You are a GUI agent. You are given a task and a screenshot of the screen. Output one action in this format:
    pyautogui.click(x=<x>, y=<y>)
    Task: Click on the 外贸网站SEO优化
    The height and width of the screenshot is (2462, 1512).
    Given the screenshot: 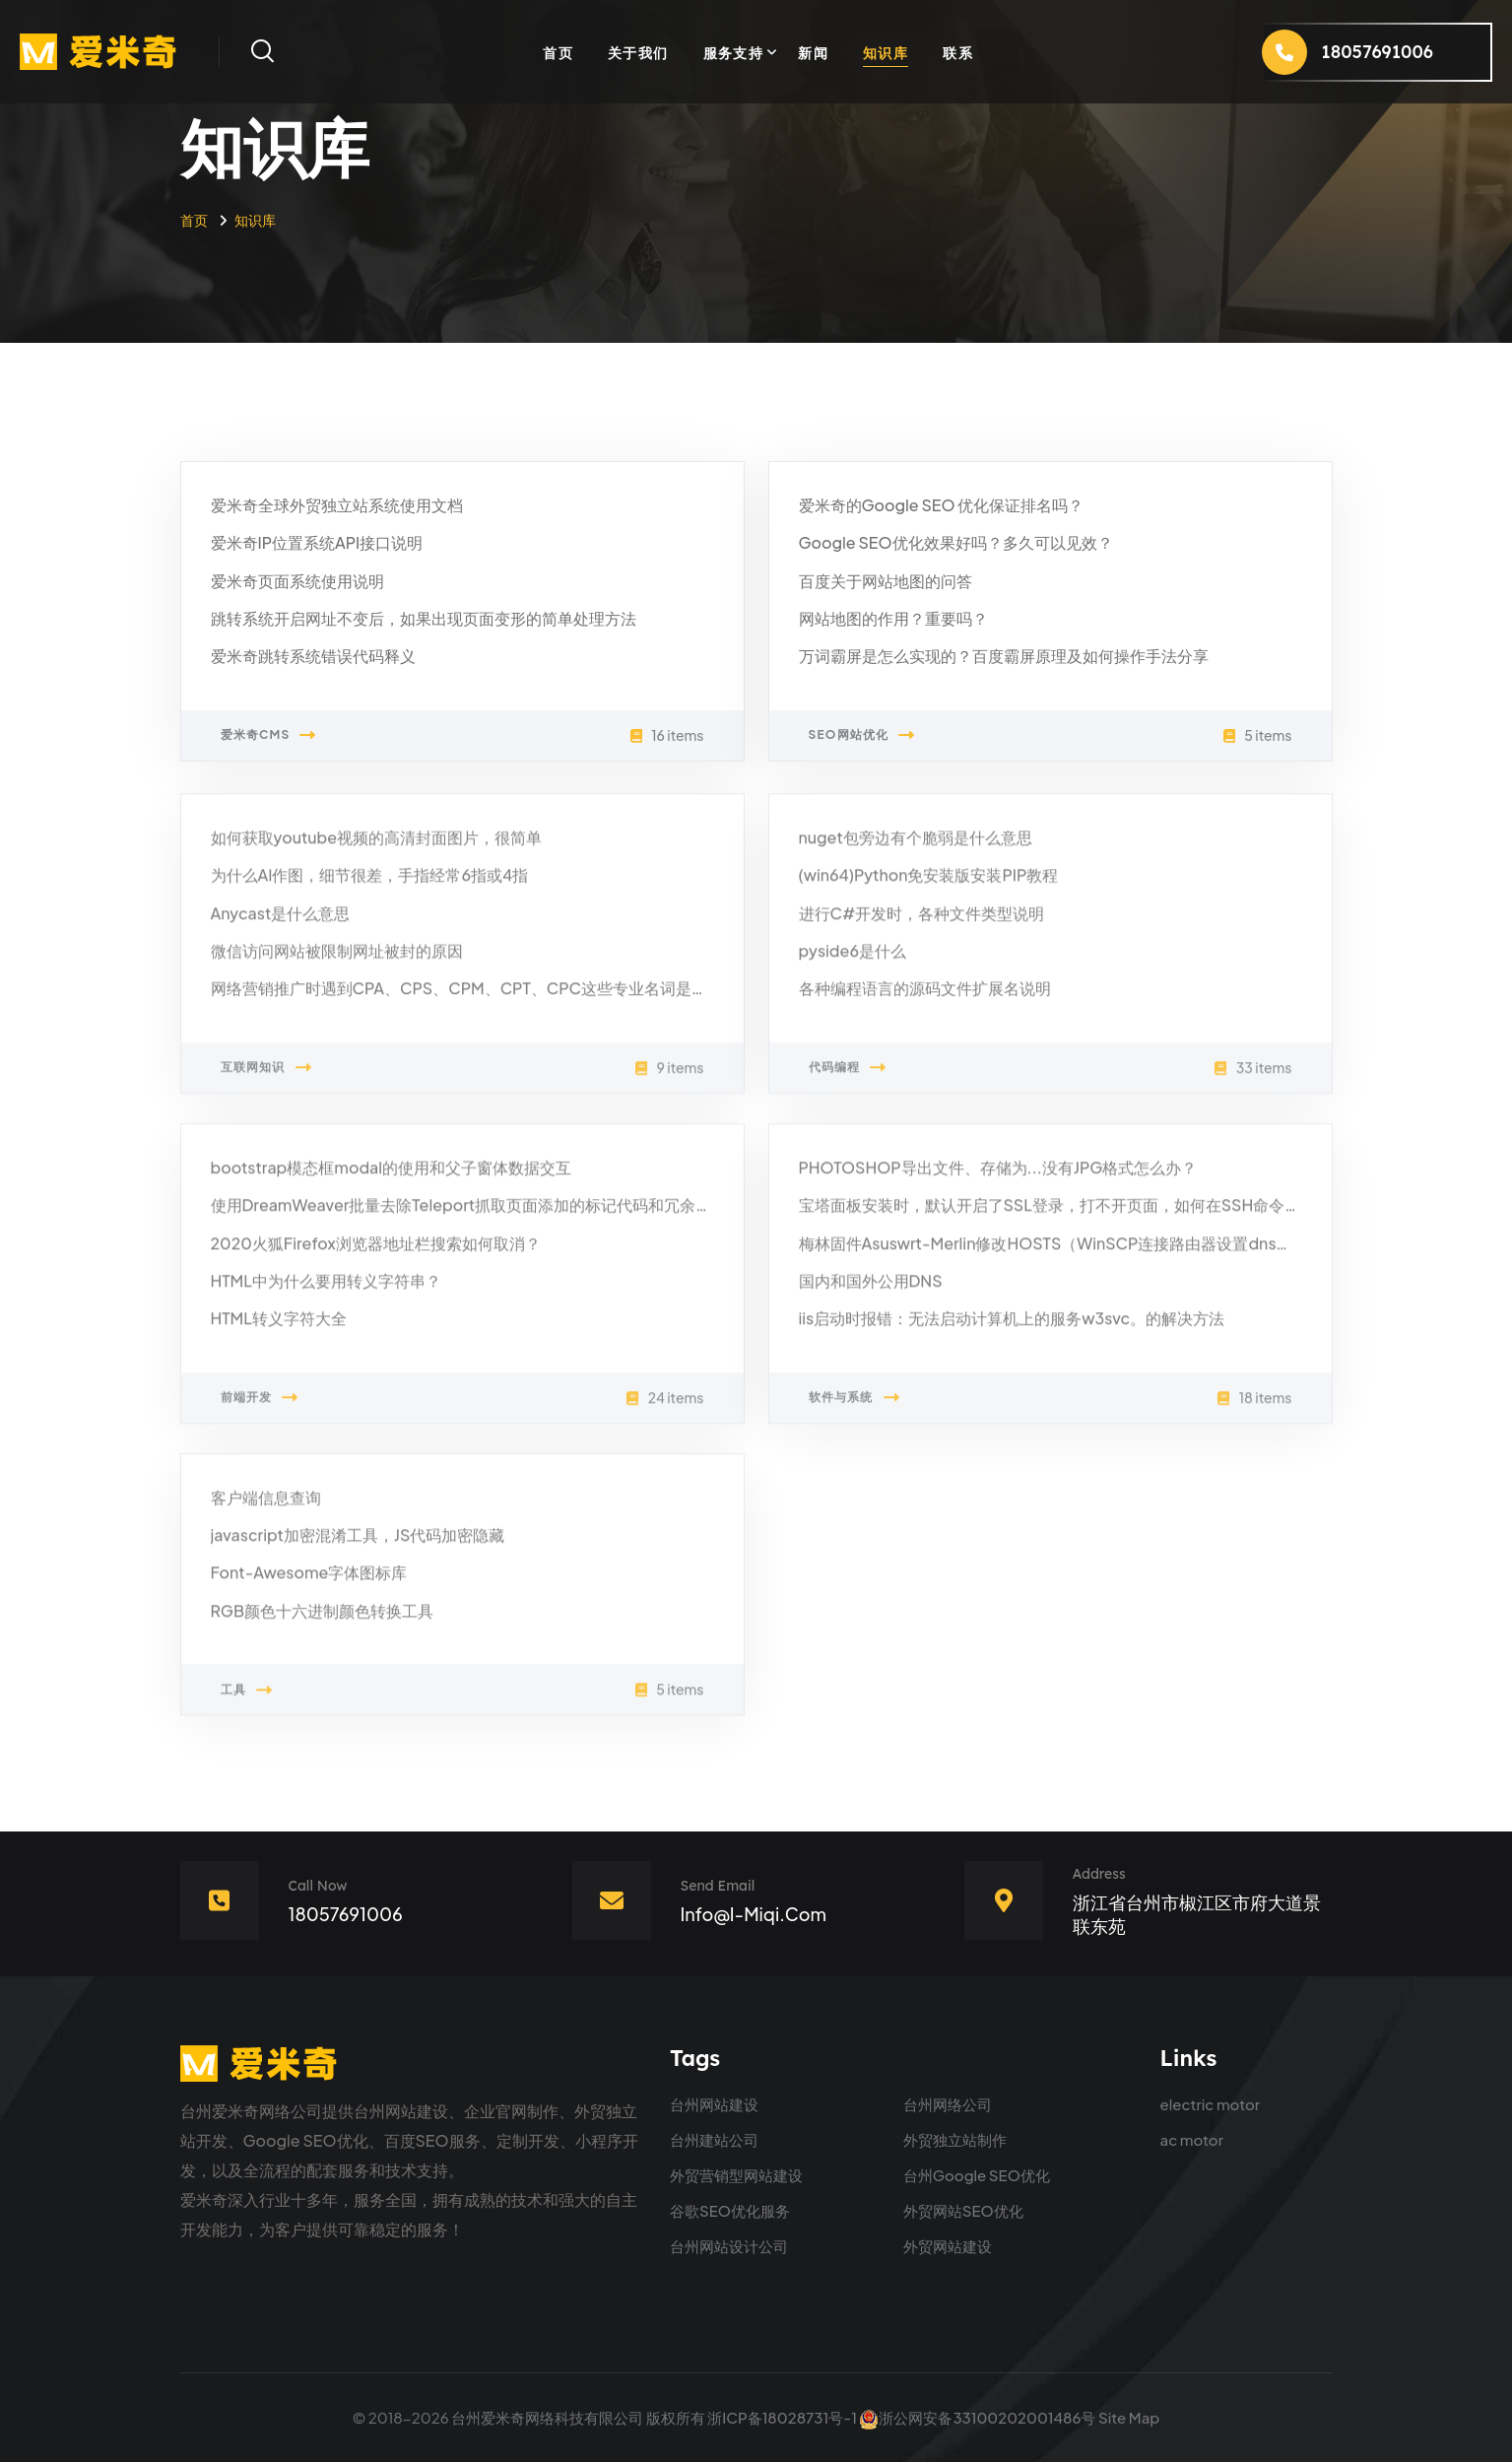 What is the action you would take?
    pyautogui.click(x=963, y=2210)
    